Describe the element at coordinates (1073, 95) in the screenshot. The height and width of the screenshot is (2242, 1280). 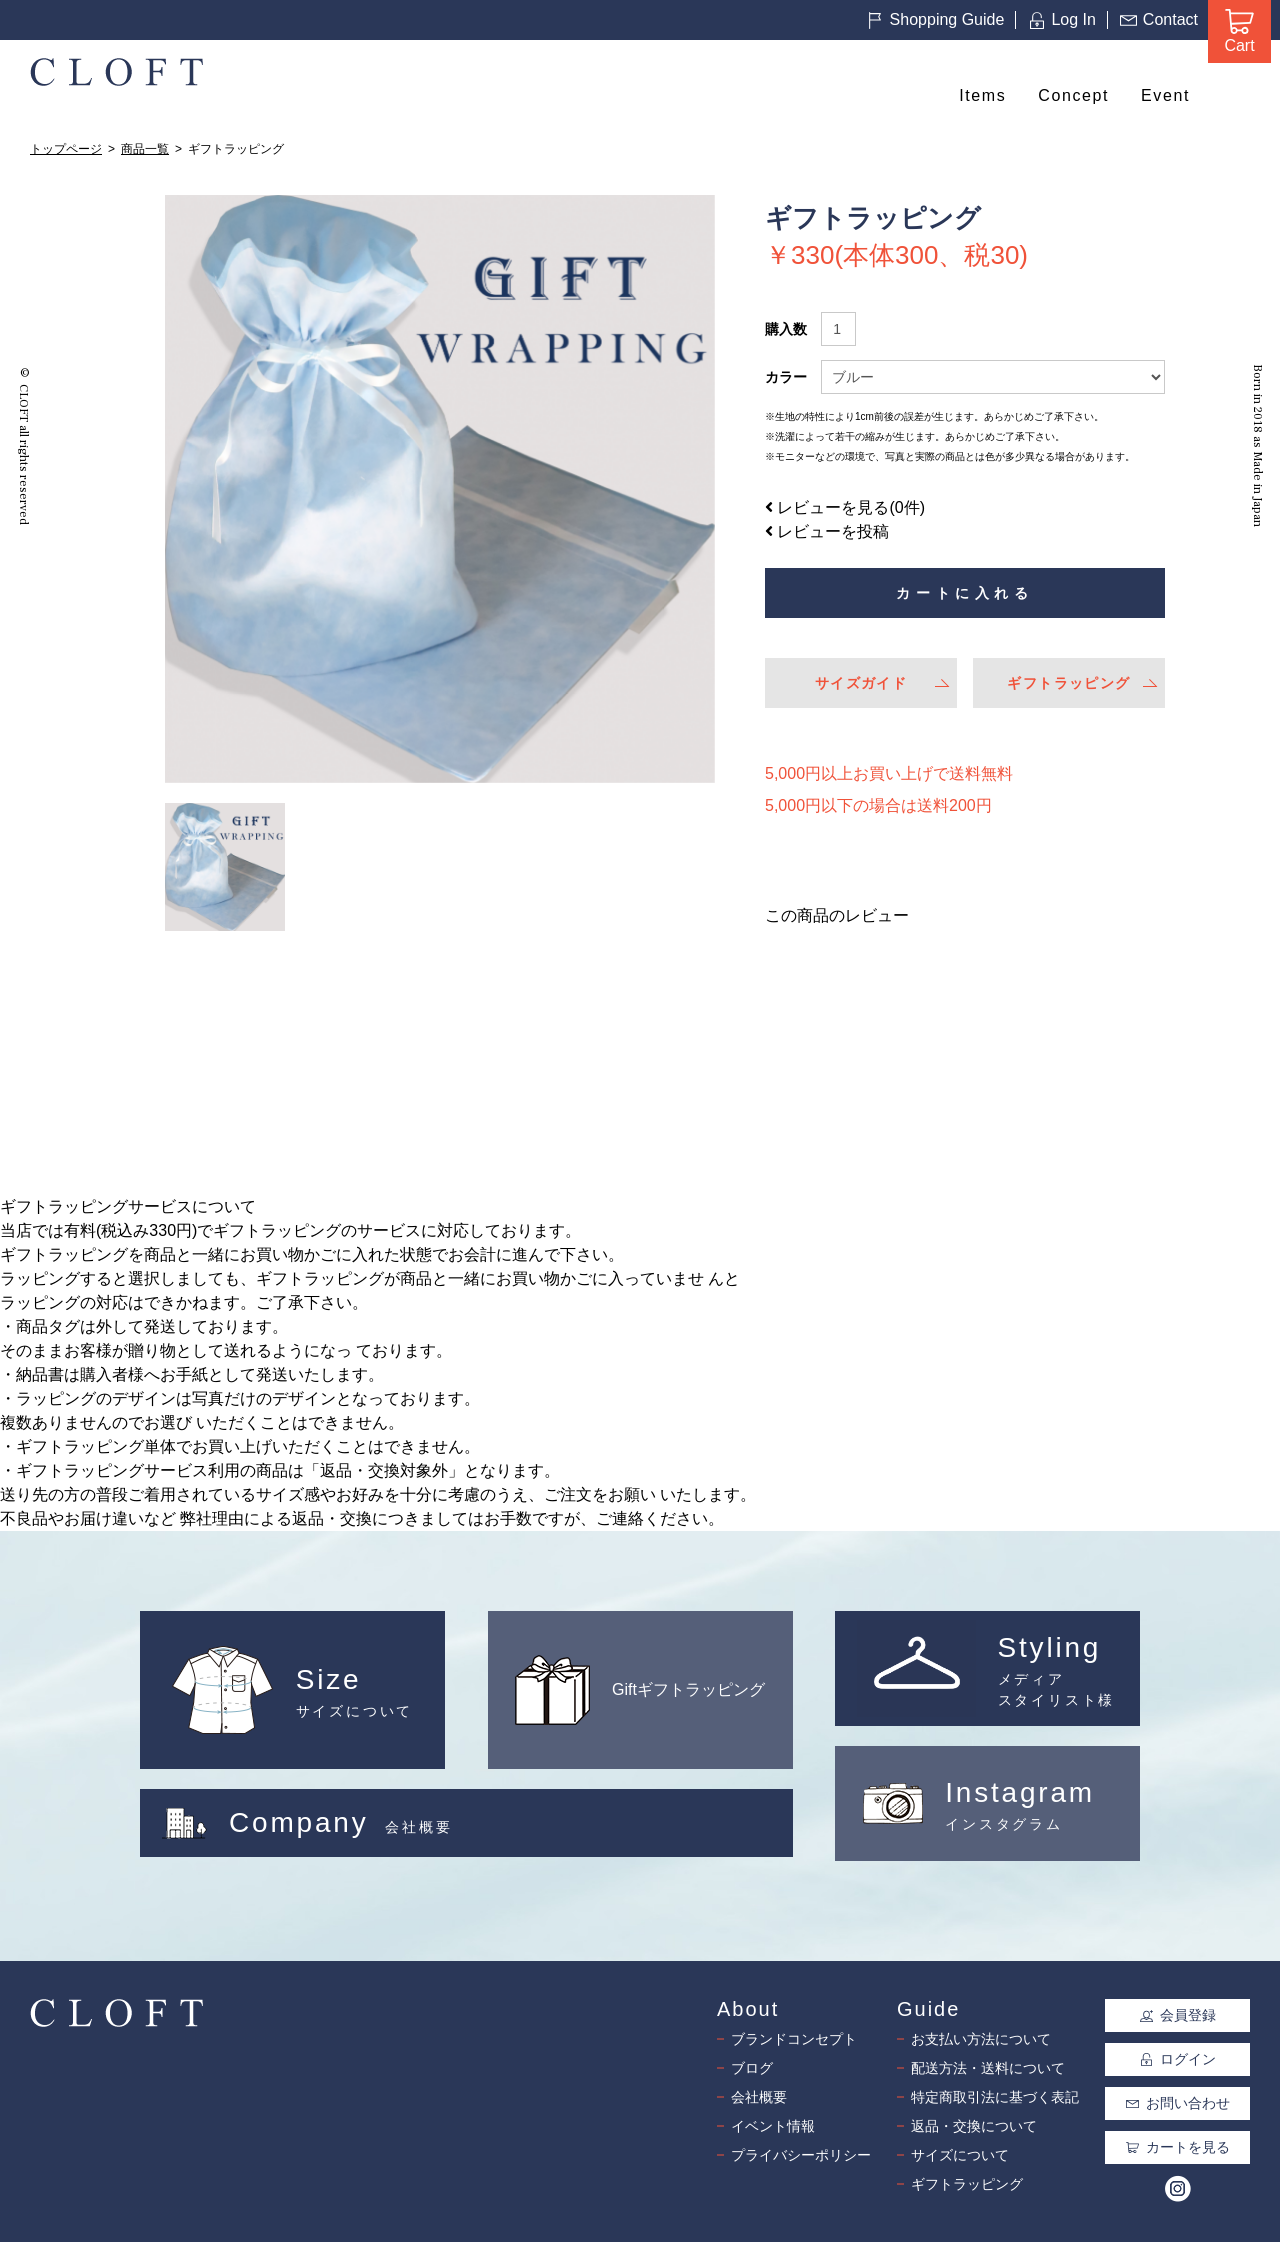
I see `Concept` at that location.